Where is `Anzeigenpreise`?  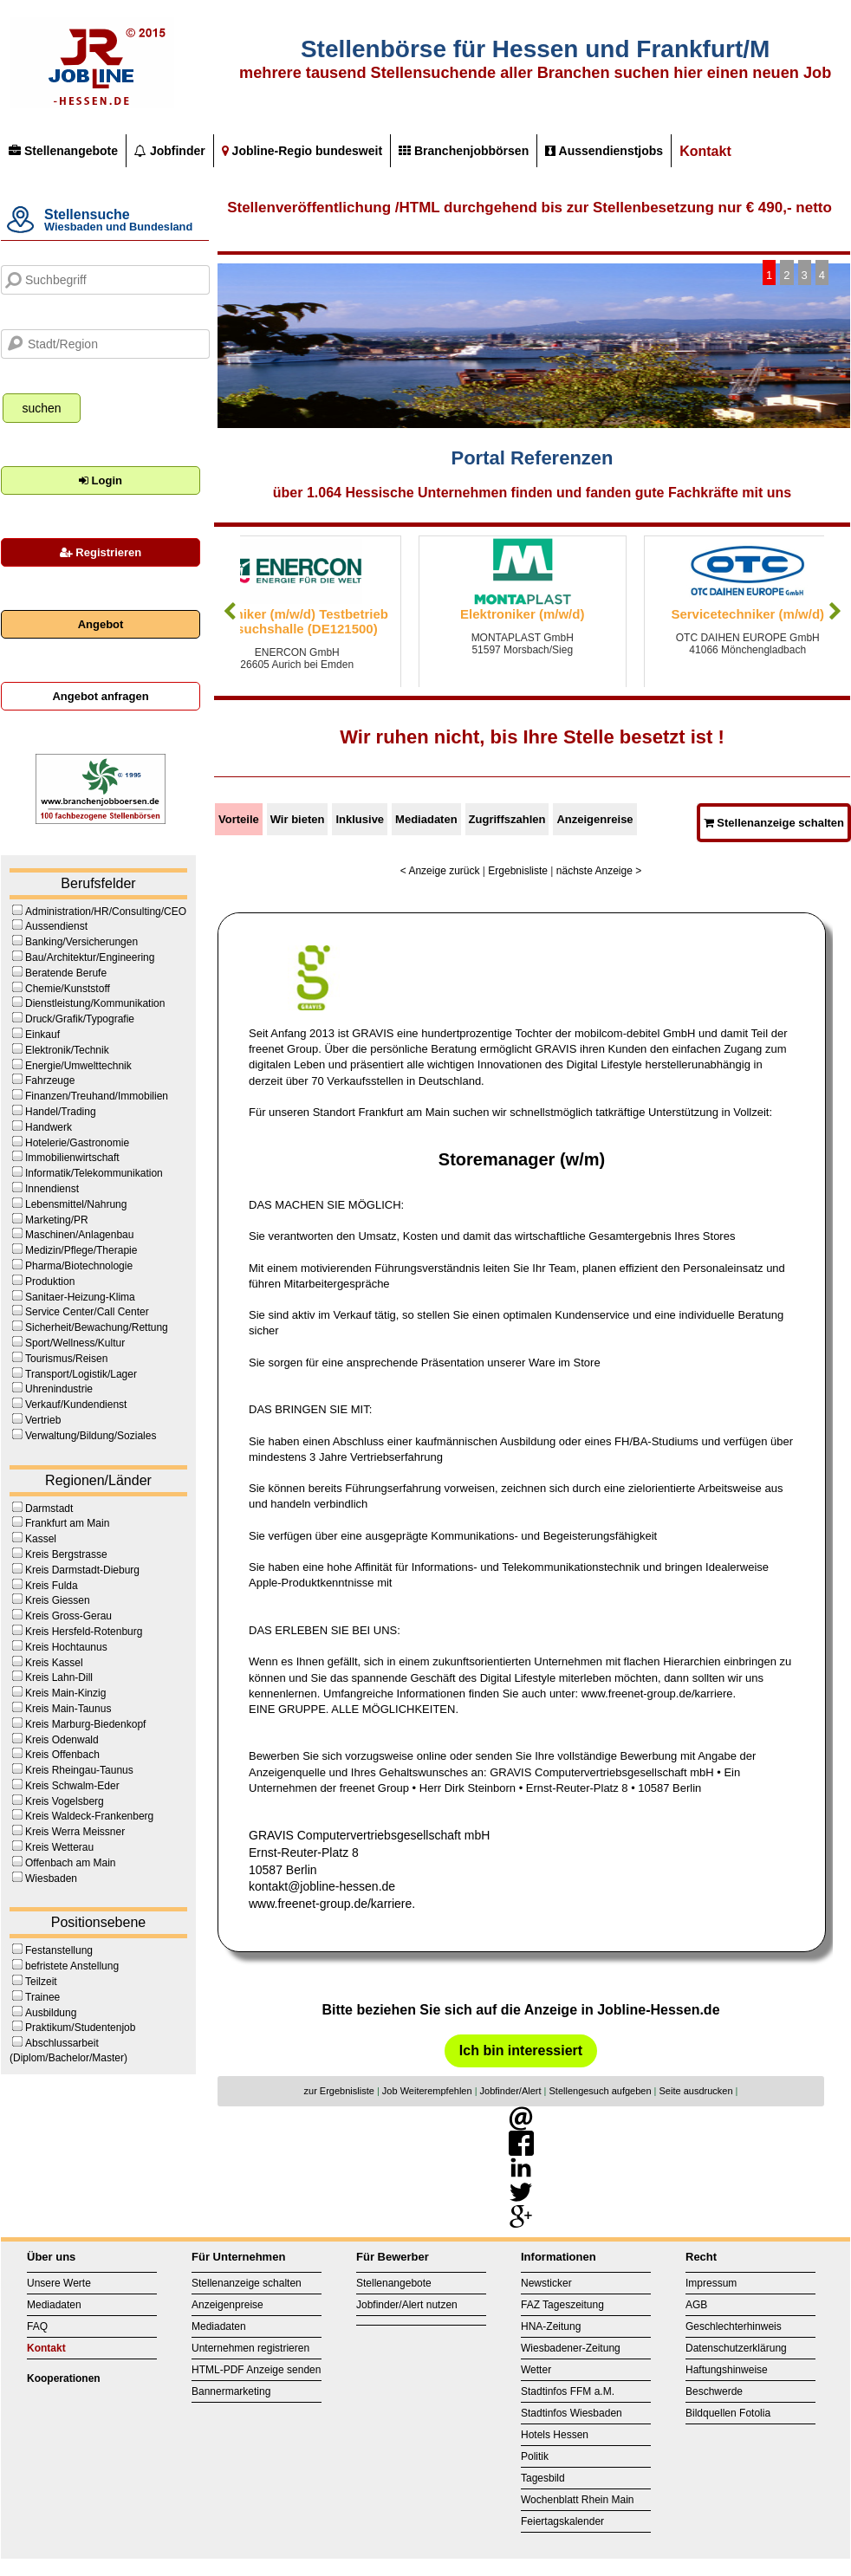 Anzeigenpreise is located at coordinates (227, 2305).